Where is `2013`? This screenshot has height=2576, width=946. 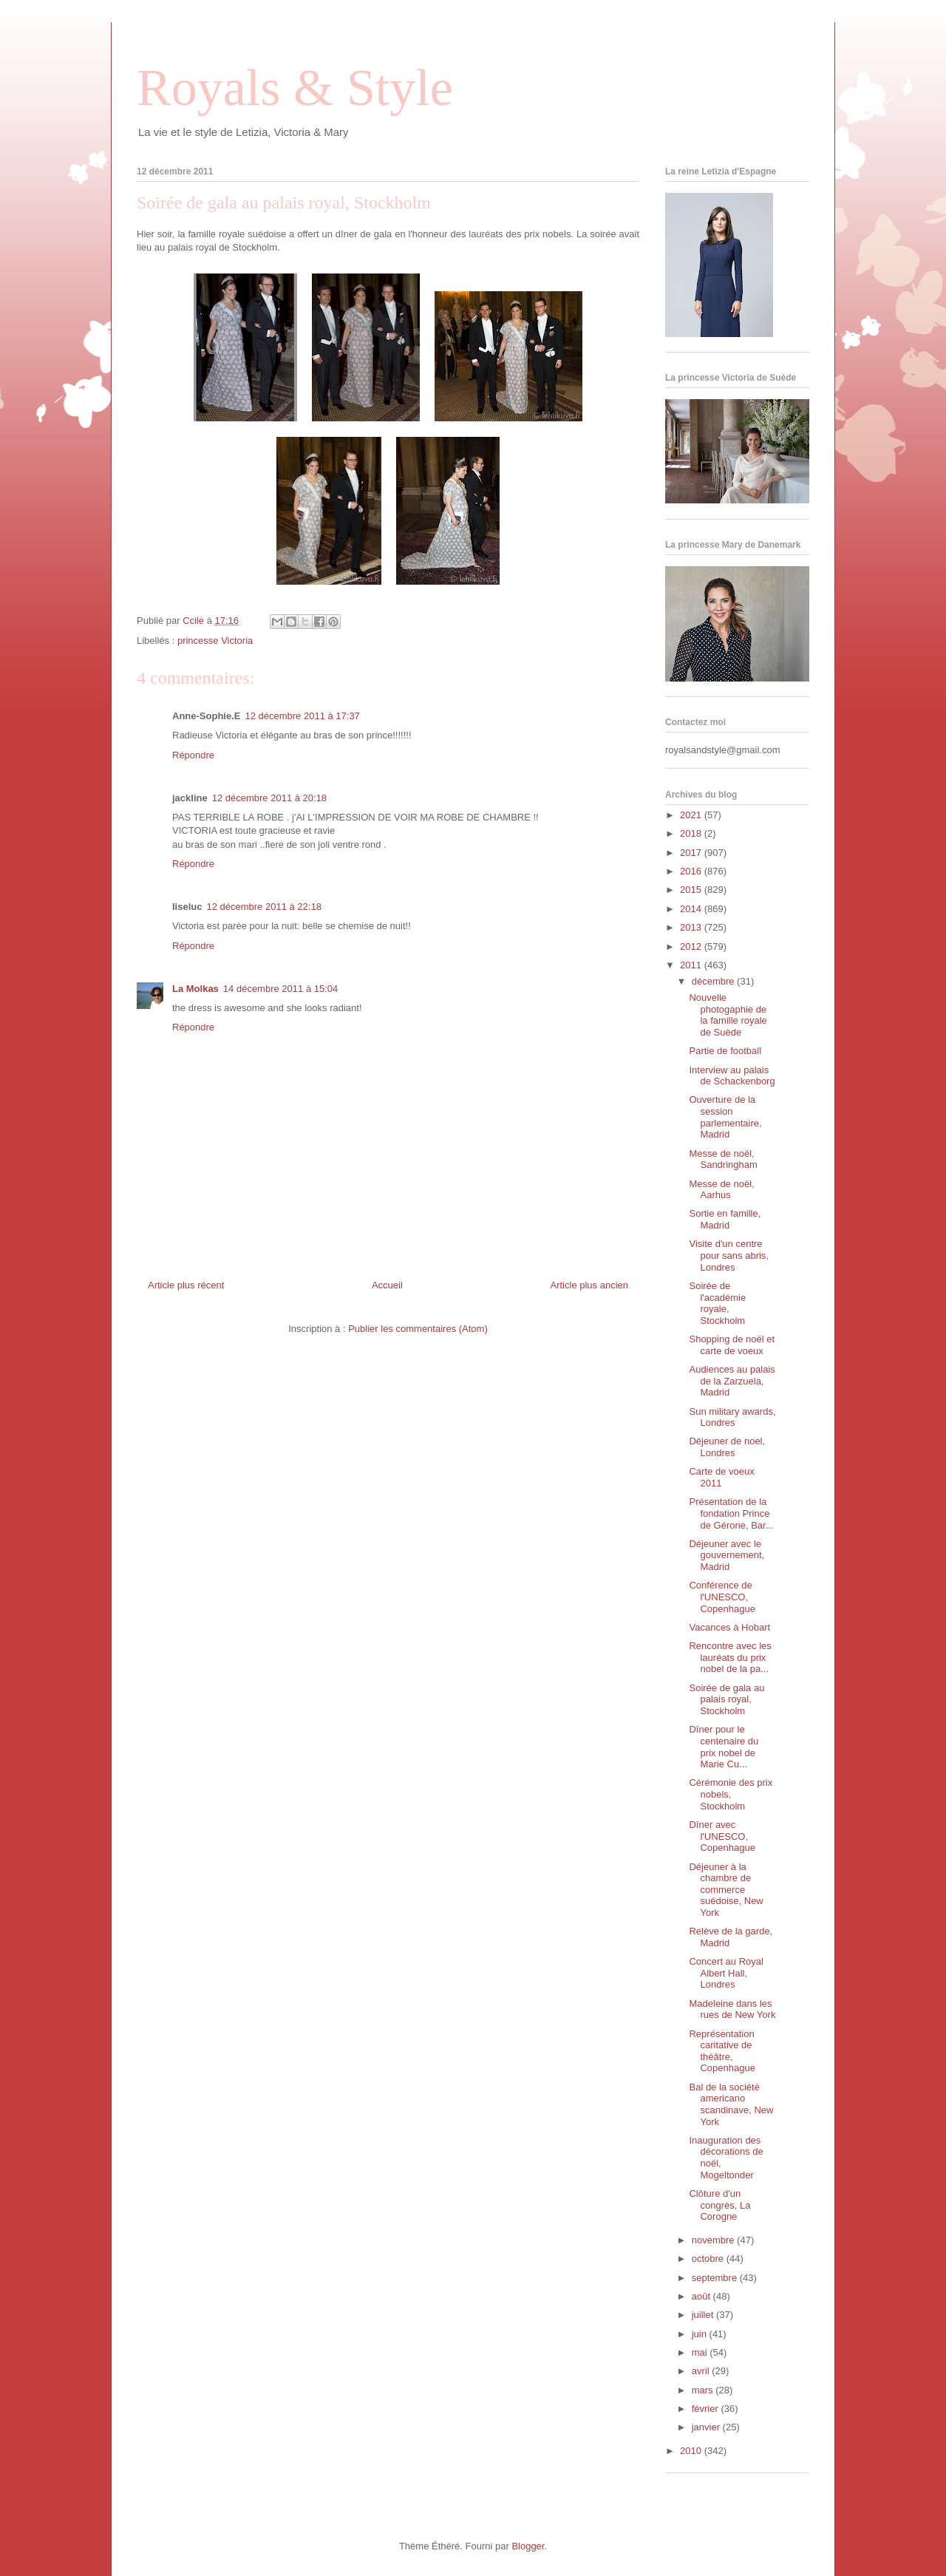 2013 is located at coordinates (692, 927).